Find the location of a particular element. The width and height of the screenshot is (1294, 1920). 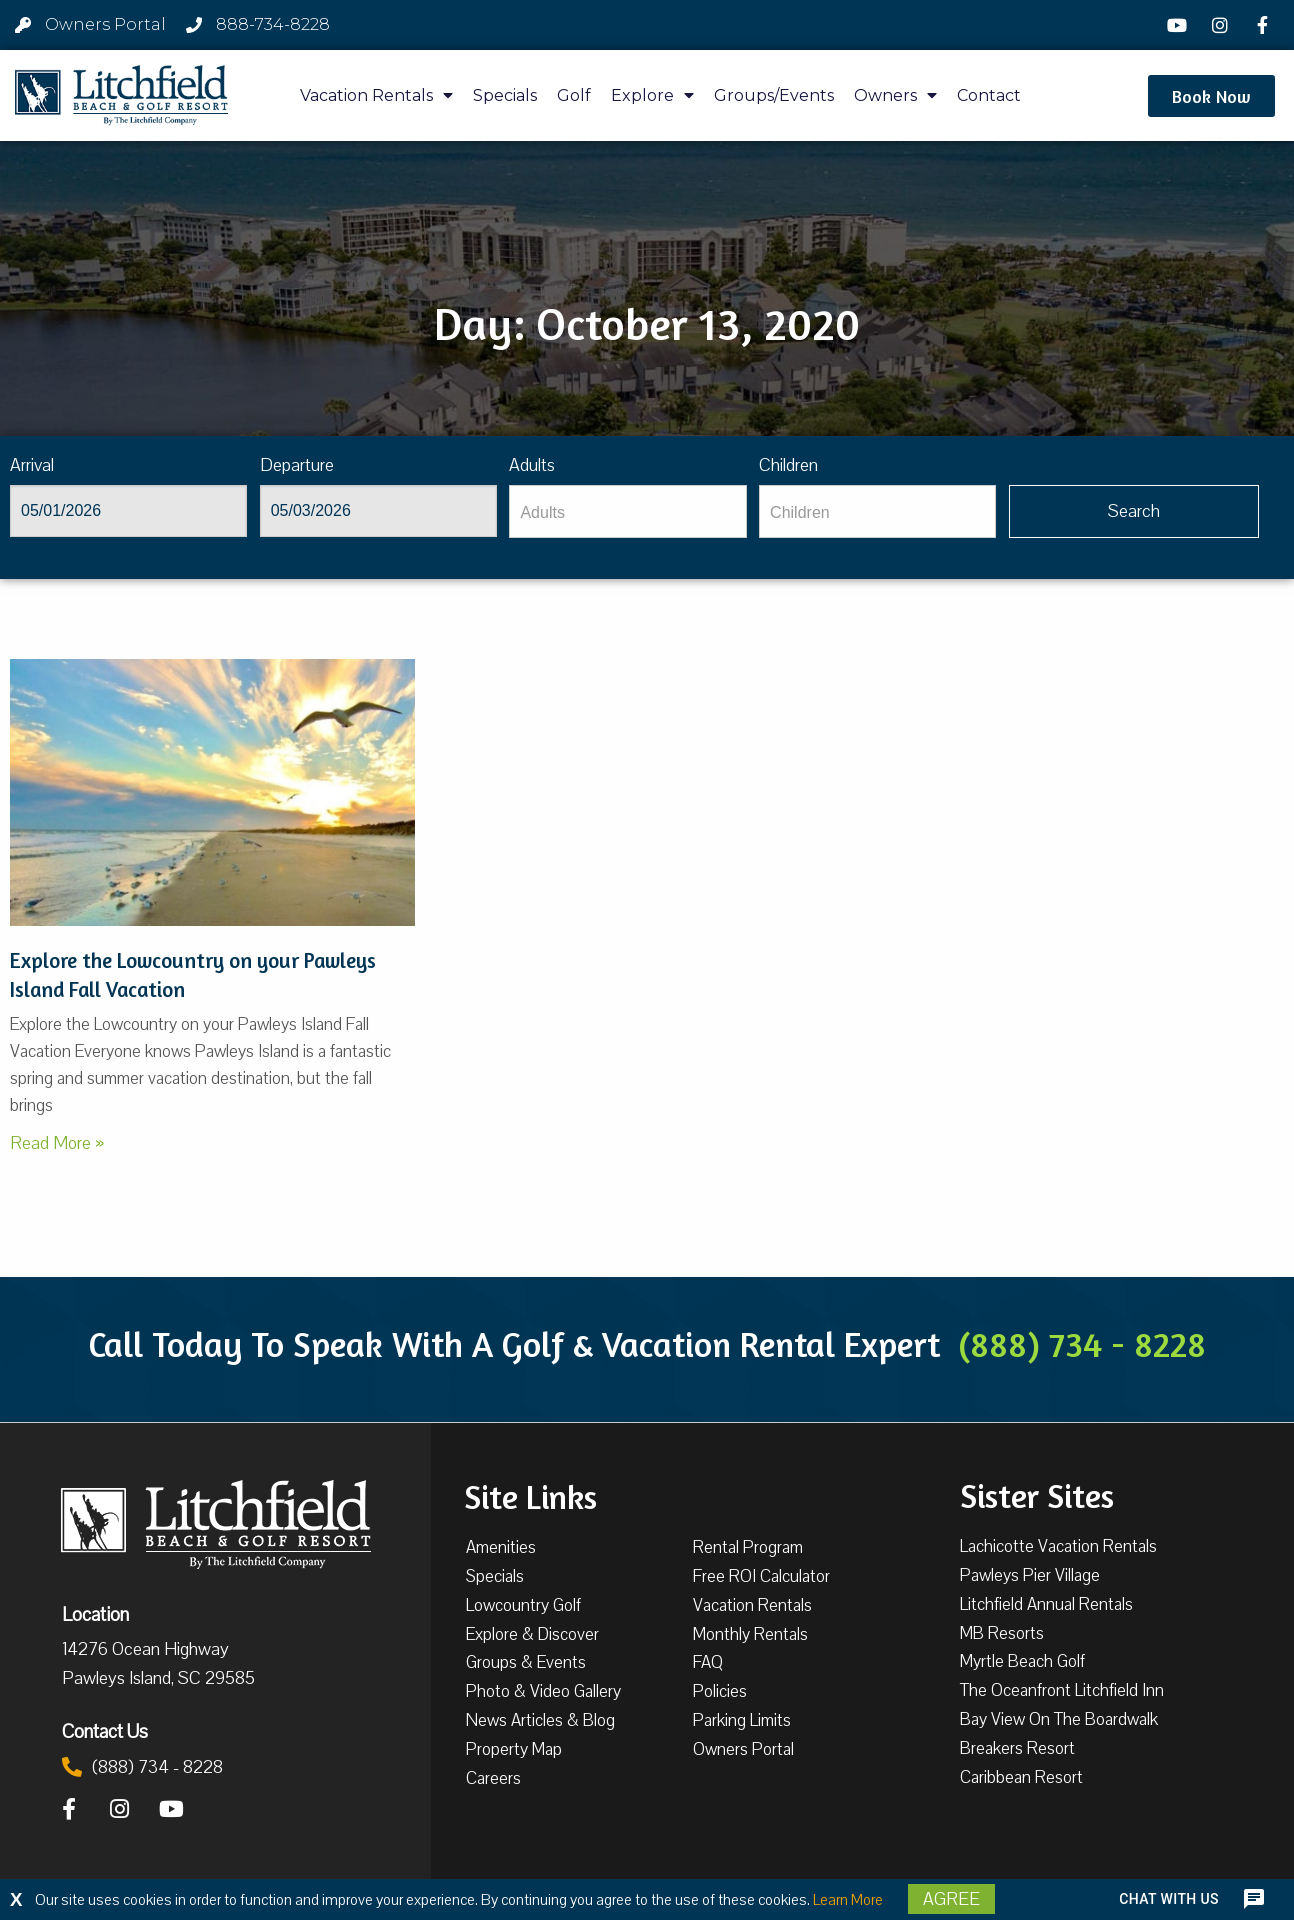

[Litchfield Beach & Golf Resort by The Litchfield Company] is located at coordinates (121, 96).